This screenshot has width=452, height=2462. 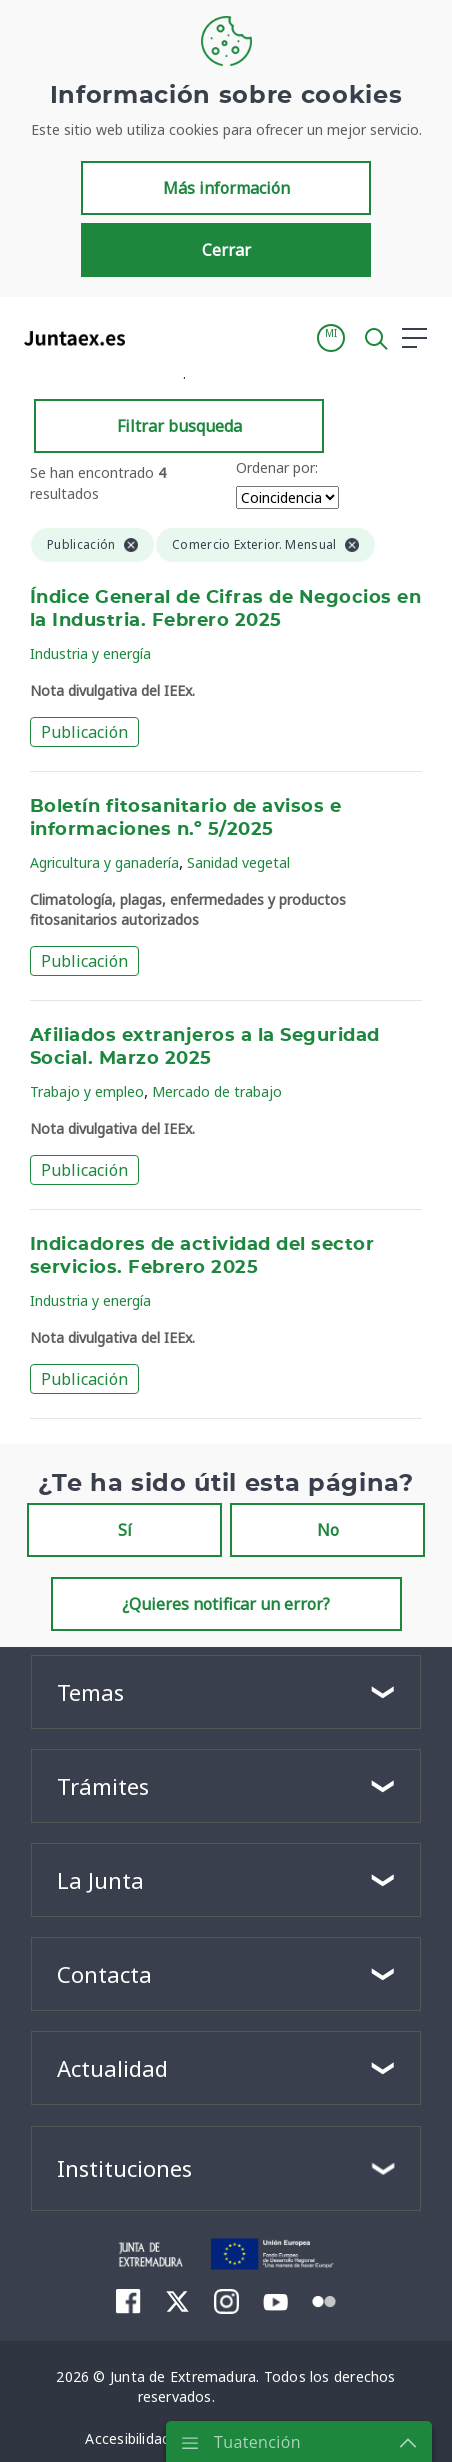 What do you see at coordinates (100, 1880) in the screenshot?
I see `La Junta [button]` at bounding box center [100, 1880].